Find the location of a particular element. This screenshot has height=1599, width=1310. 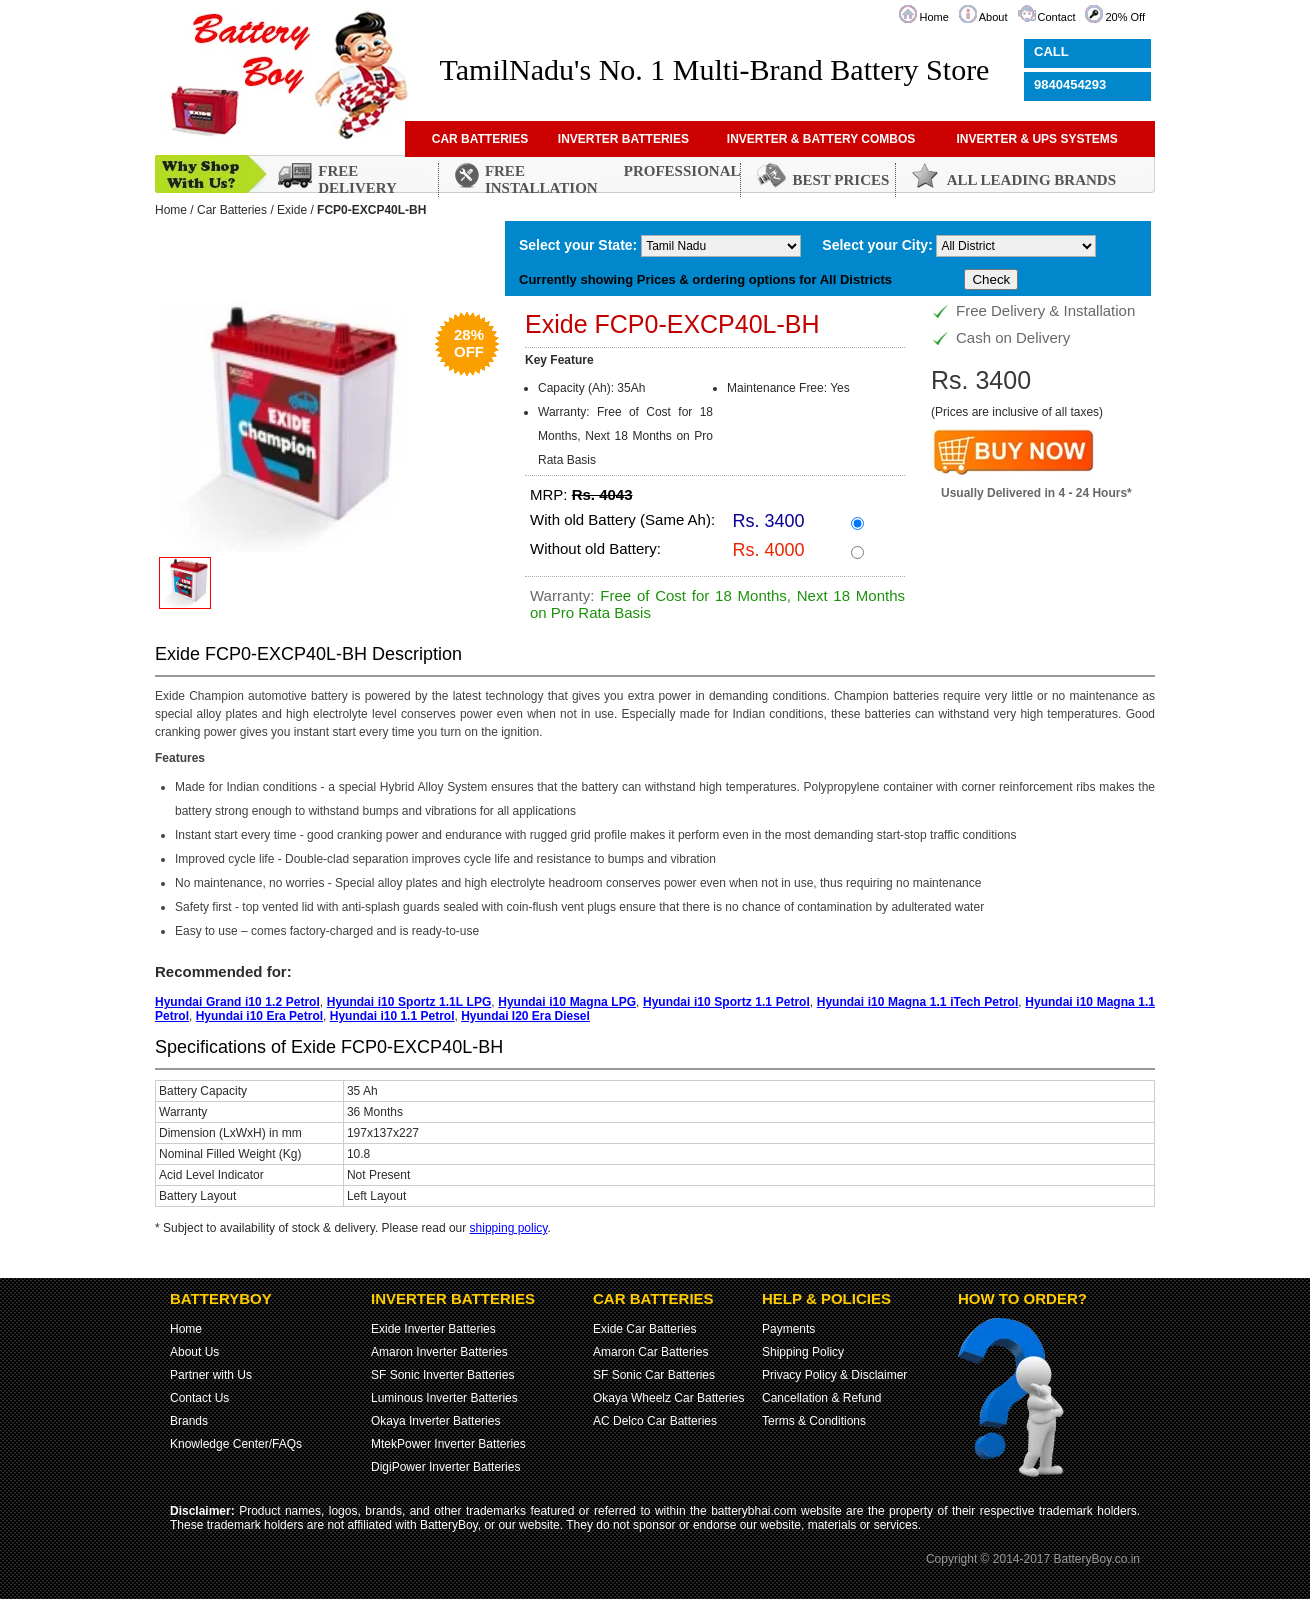

Exide is located at coordinates (292, 210).